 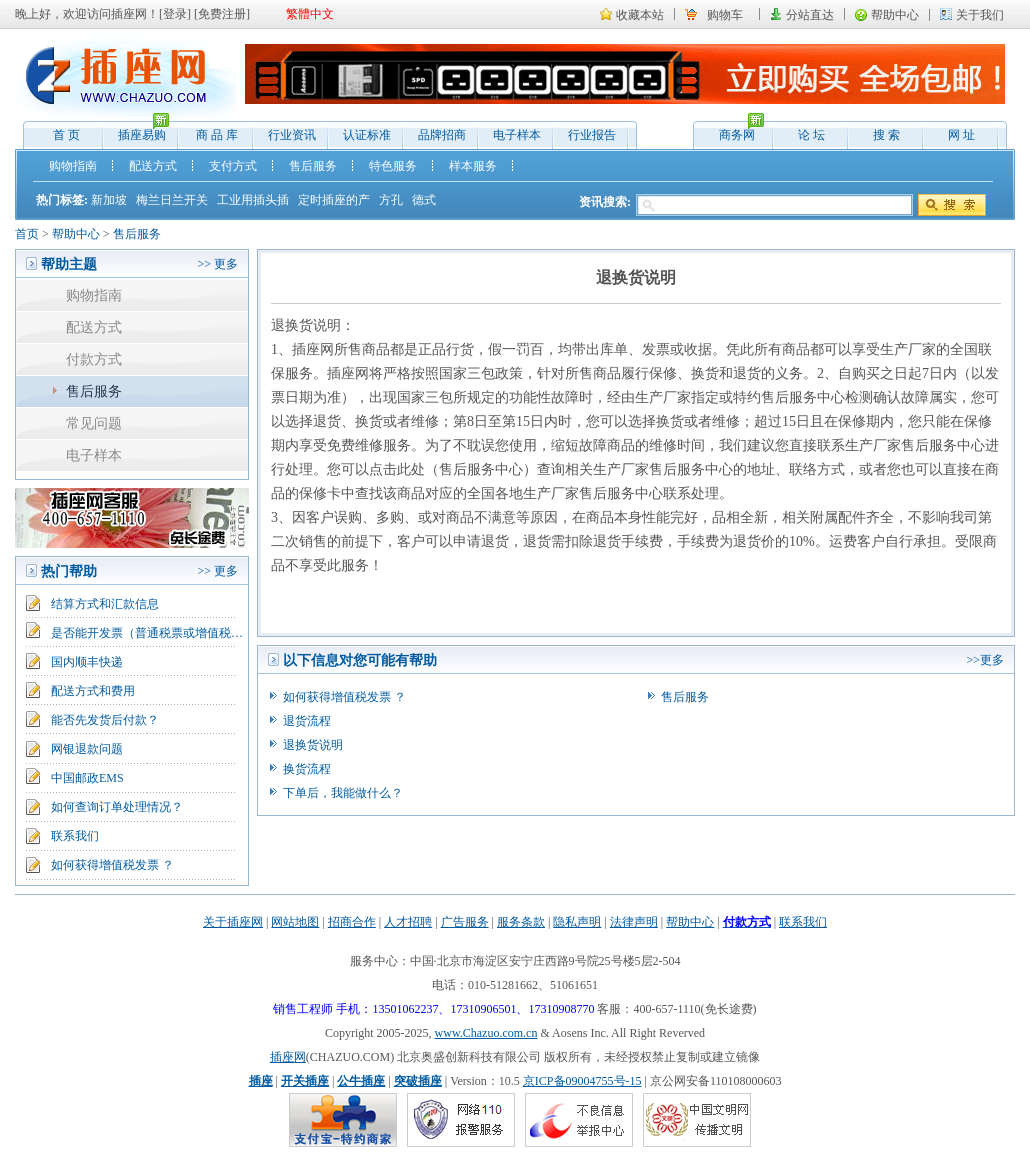 What do you see at coordinates (27, 234) in the screenshot?
I see `首页` at bounding box center [27, 234].